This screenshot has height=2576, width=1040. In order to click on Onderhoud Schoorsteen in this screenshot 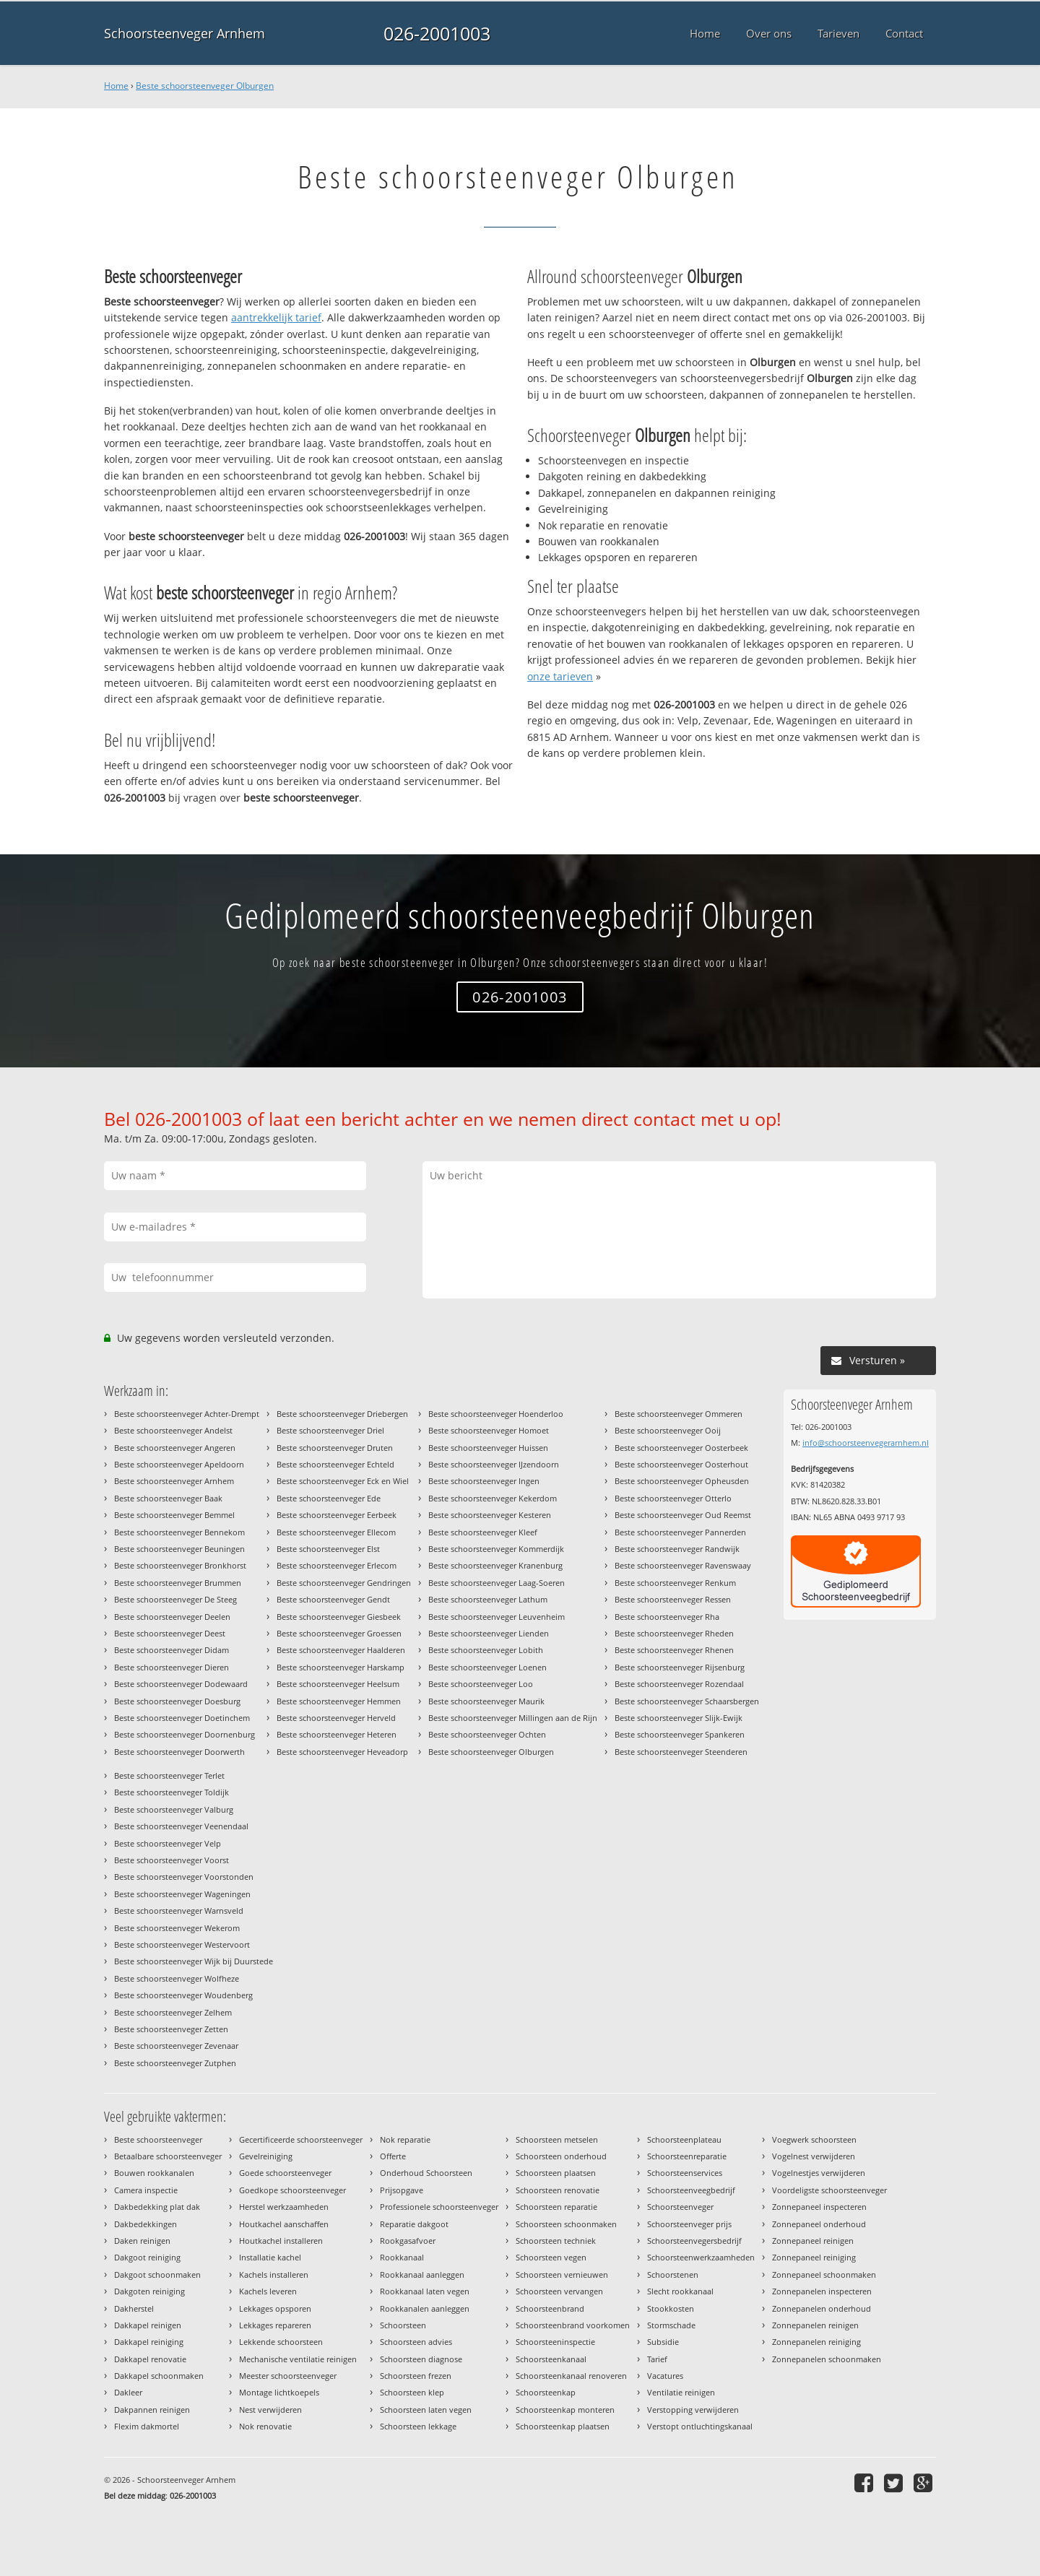, I will do `click(426, 2172)`.